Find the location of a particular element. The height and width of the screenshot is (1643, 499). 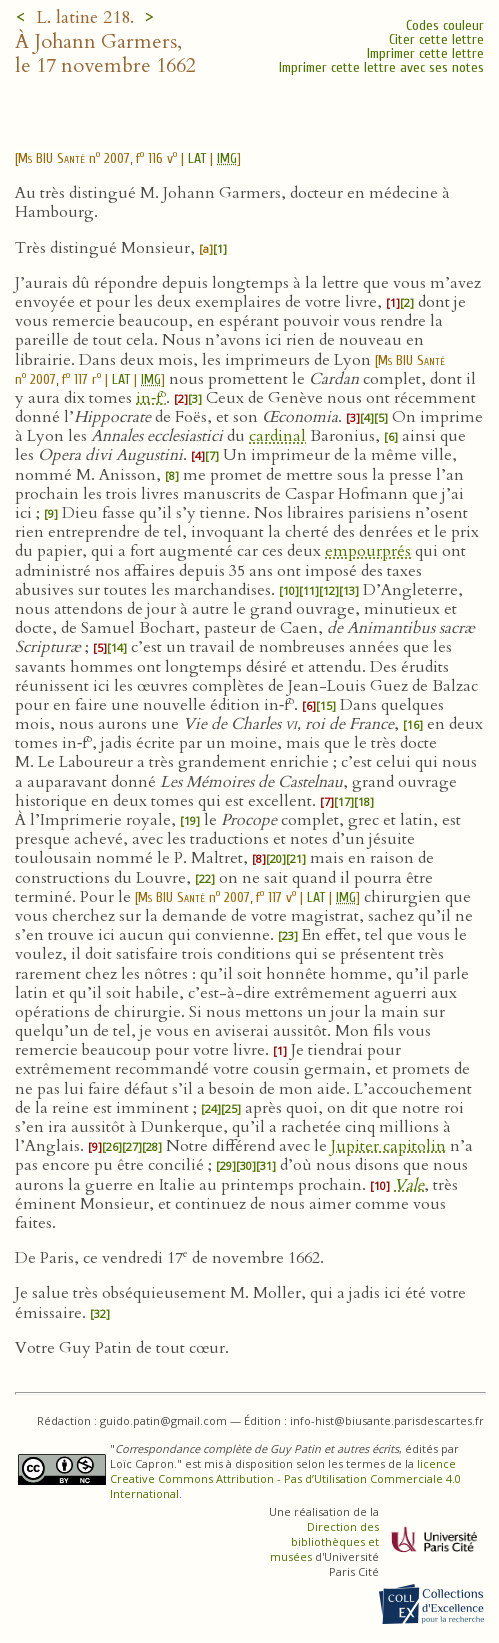

Codes couleur is located at coordinates (445, 25).